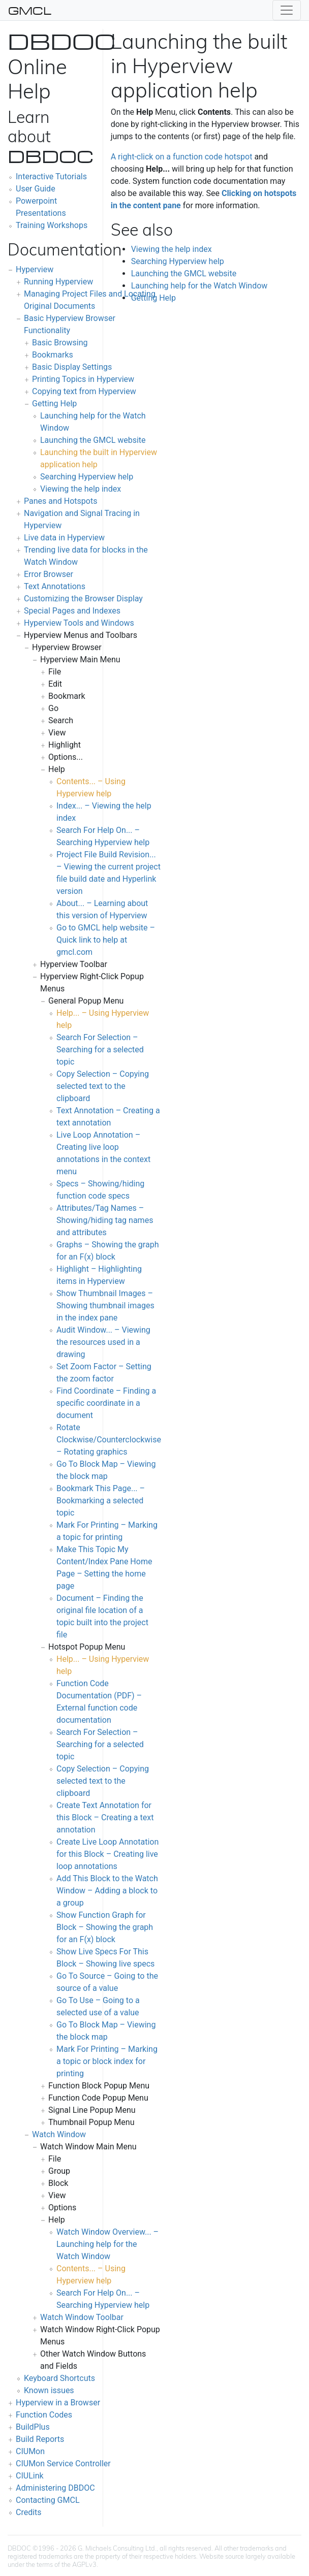  I want to click on Basic Browsing, so click(60, 342).